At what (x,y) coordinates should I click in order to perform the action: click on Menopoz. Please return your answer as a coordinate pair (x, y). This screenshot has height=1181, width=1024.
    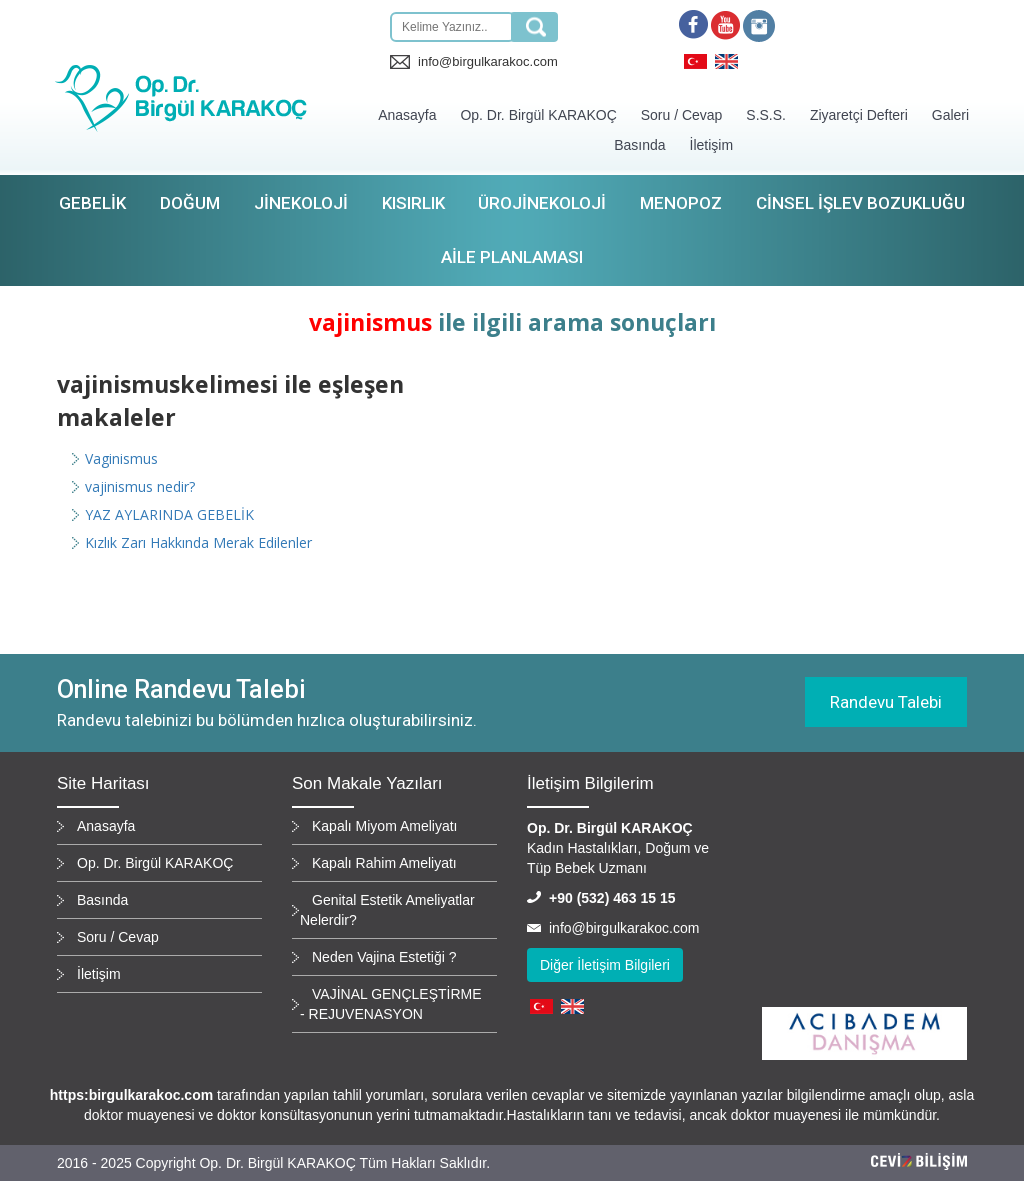
    Looking at the image, I should click on (681, 203).